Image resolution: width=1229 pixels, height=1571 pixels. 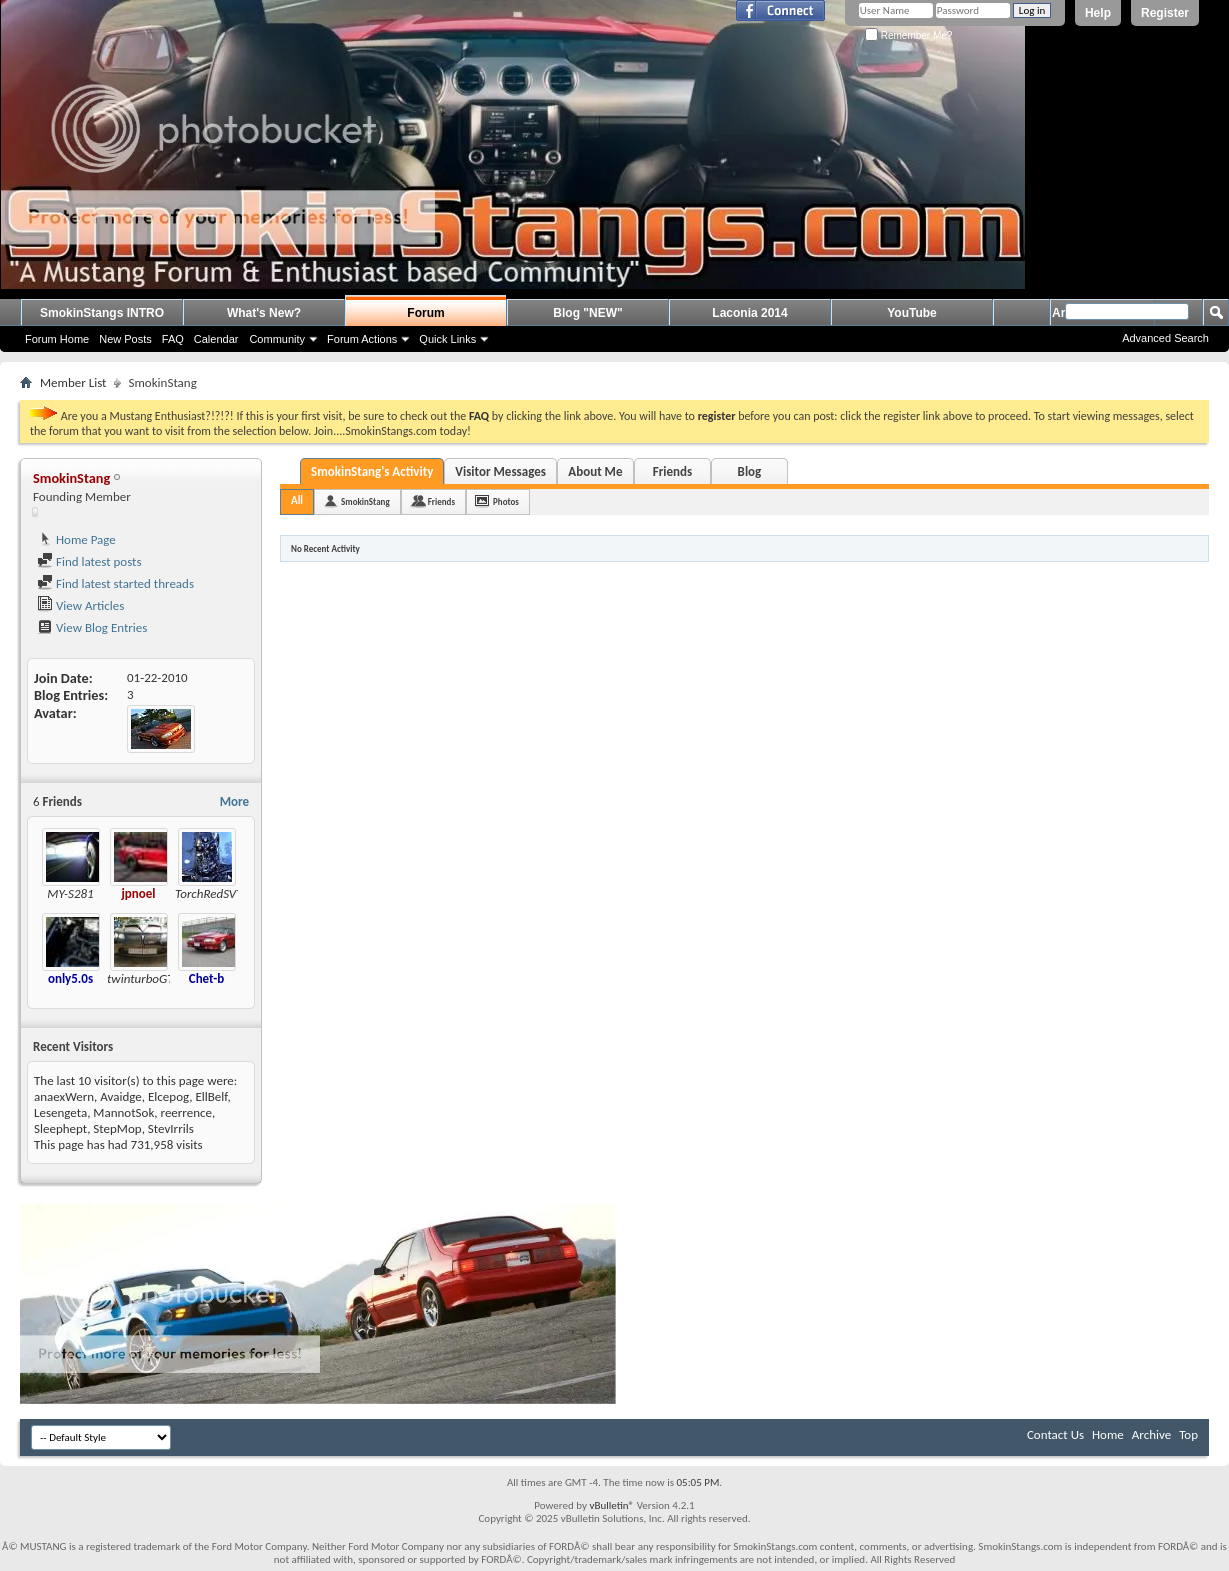 What do you see at coordinates (908, 35) in the screenshot?
I see `Remember Me?` at bounding box center [908, 35].